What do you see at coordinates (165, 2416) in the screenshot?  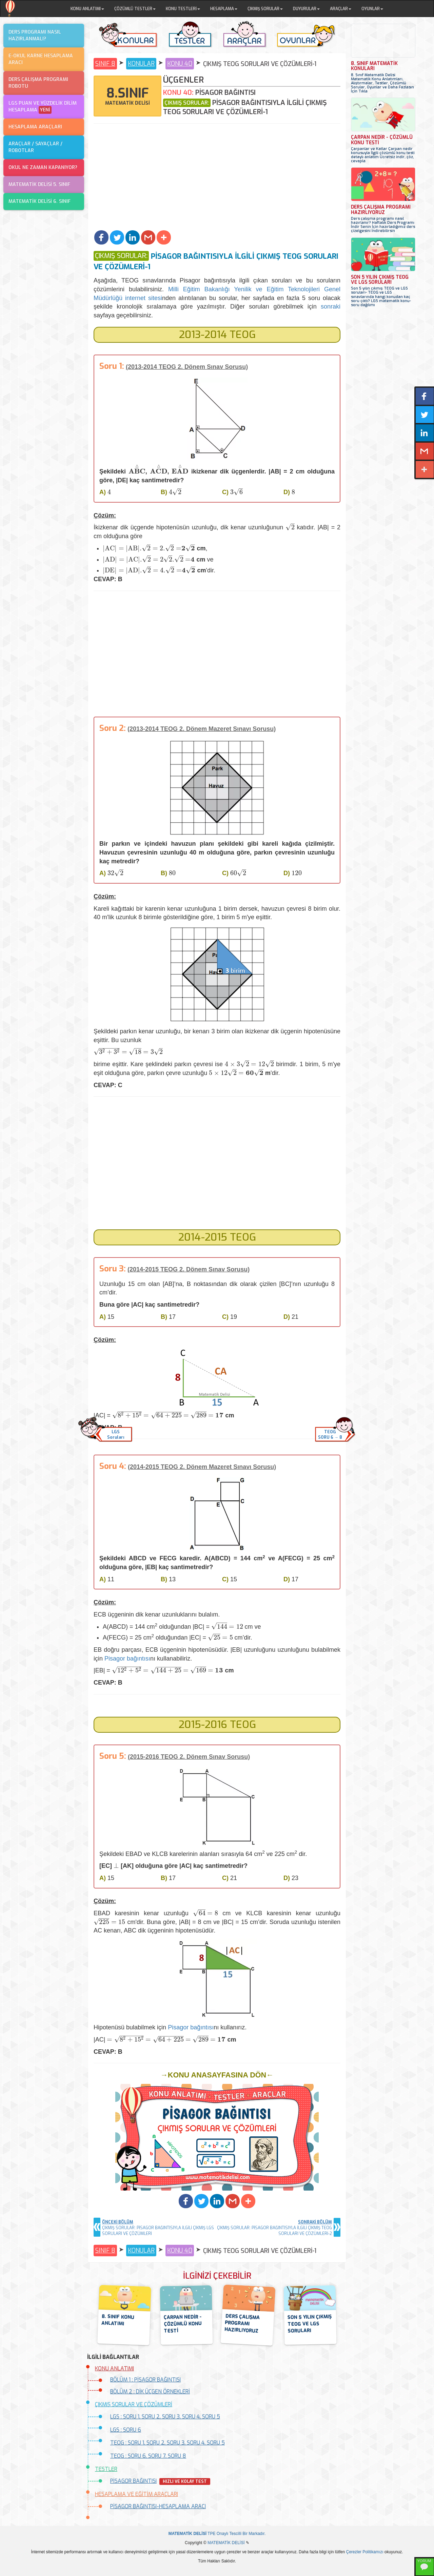 I see `LGS : SORU 1, SORU 2, SORU 3, SORU 4, SORU 5` at bounding box center [165, 2416].